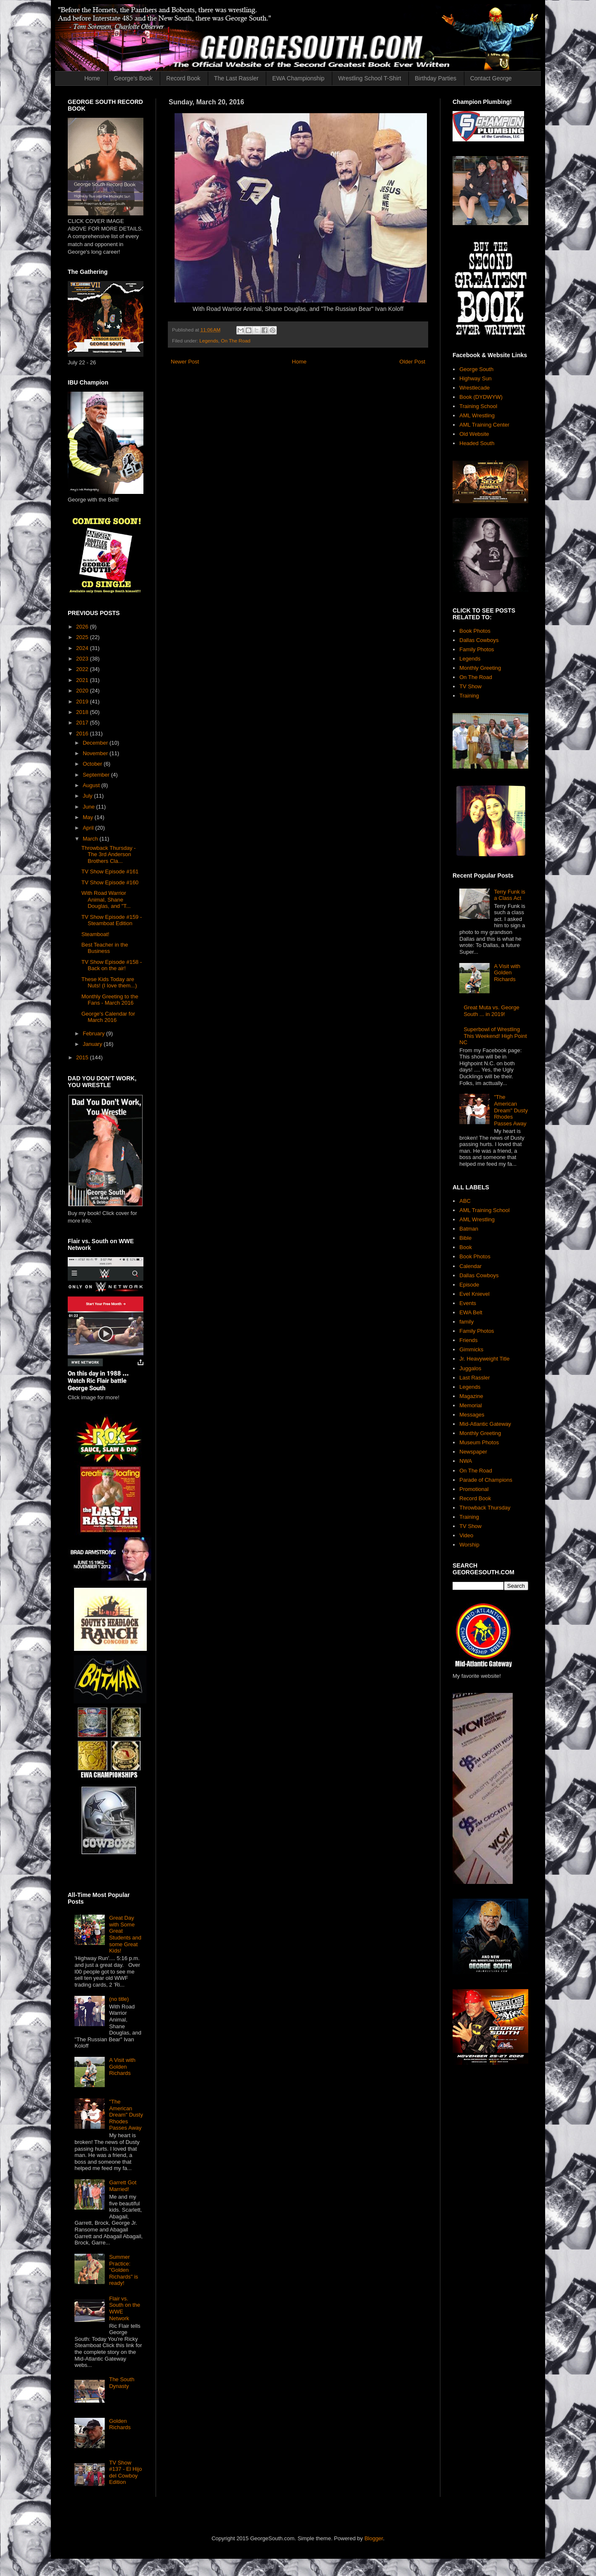 The image size is (596, 2576). I want to click on Throwback Thursday - The 3rd Anderson Brothers Cla..., so click(108, 854).